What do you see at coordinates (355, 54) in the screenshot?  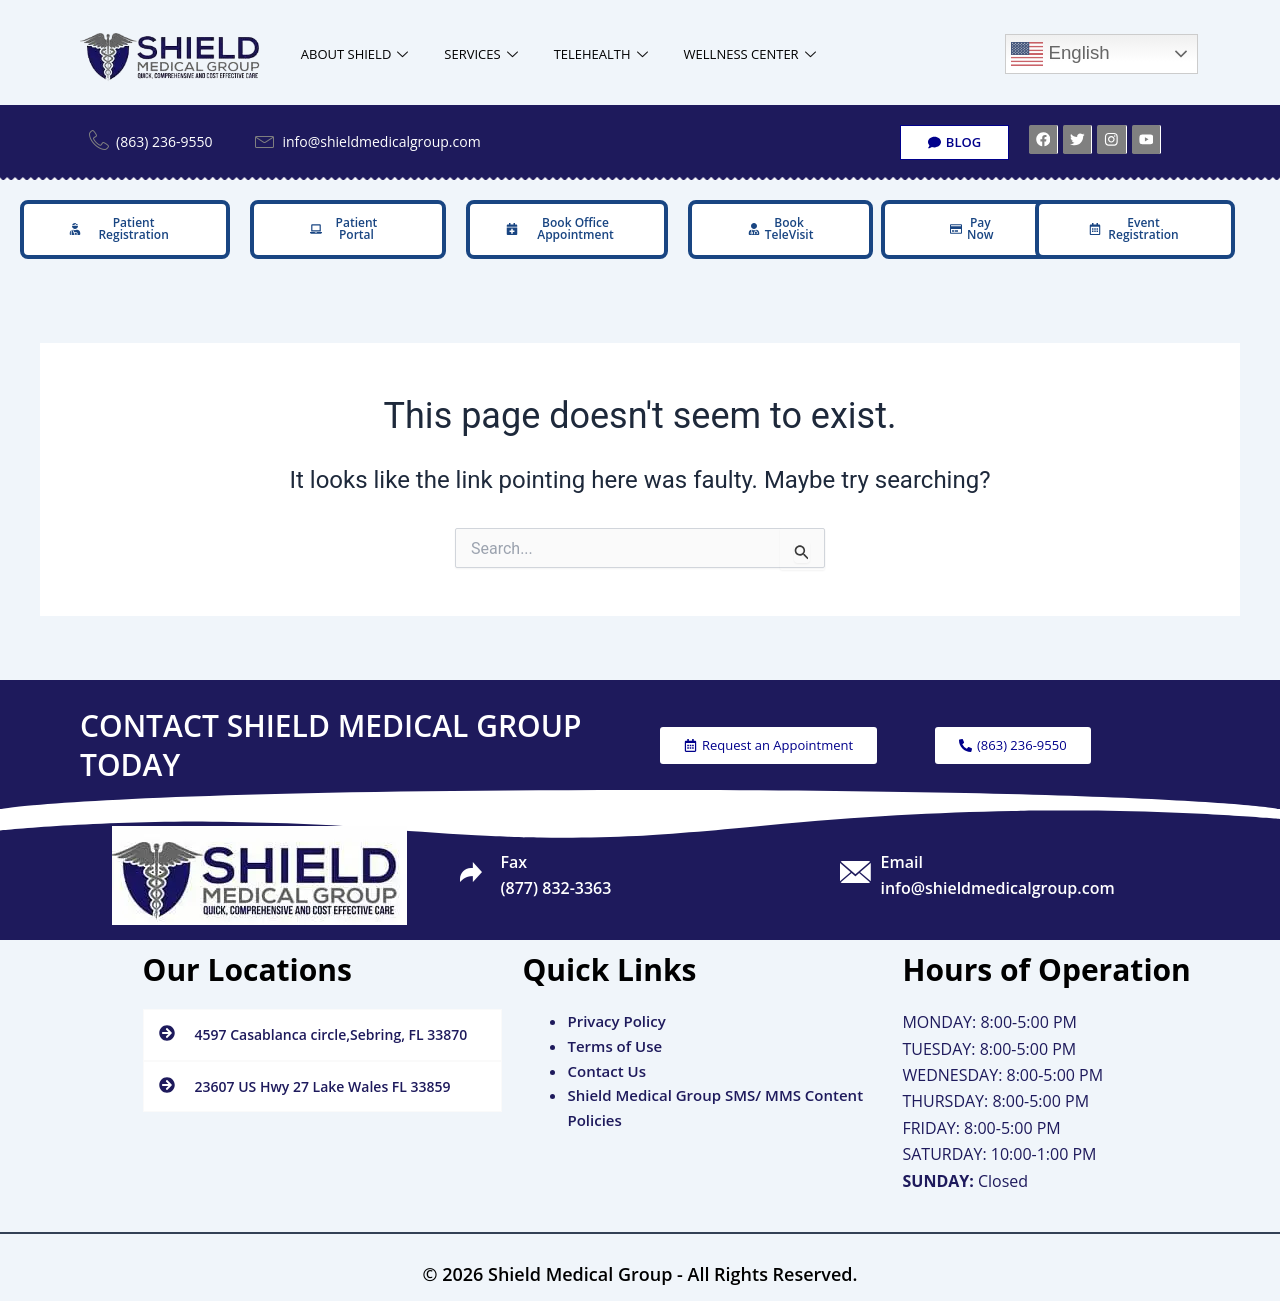 I see `ABOUT SHIELD` at bounding box center [355, 54].